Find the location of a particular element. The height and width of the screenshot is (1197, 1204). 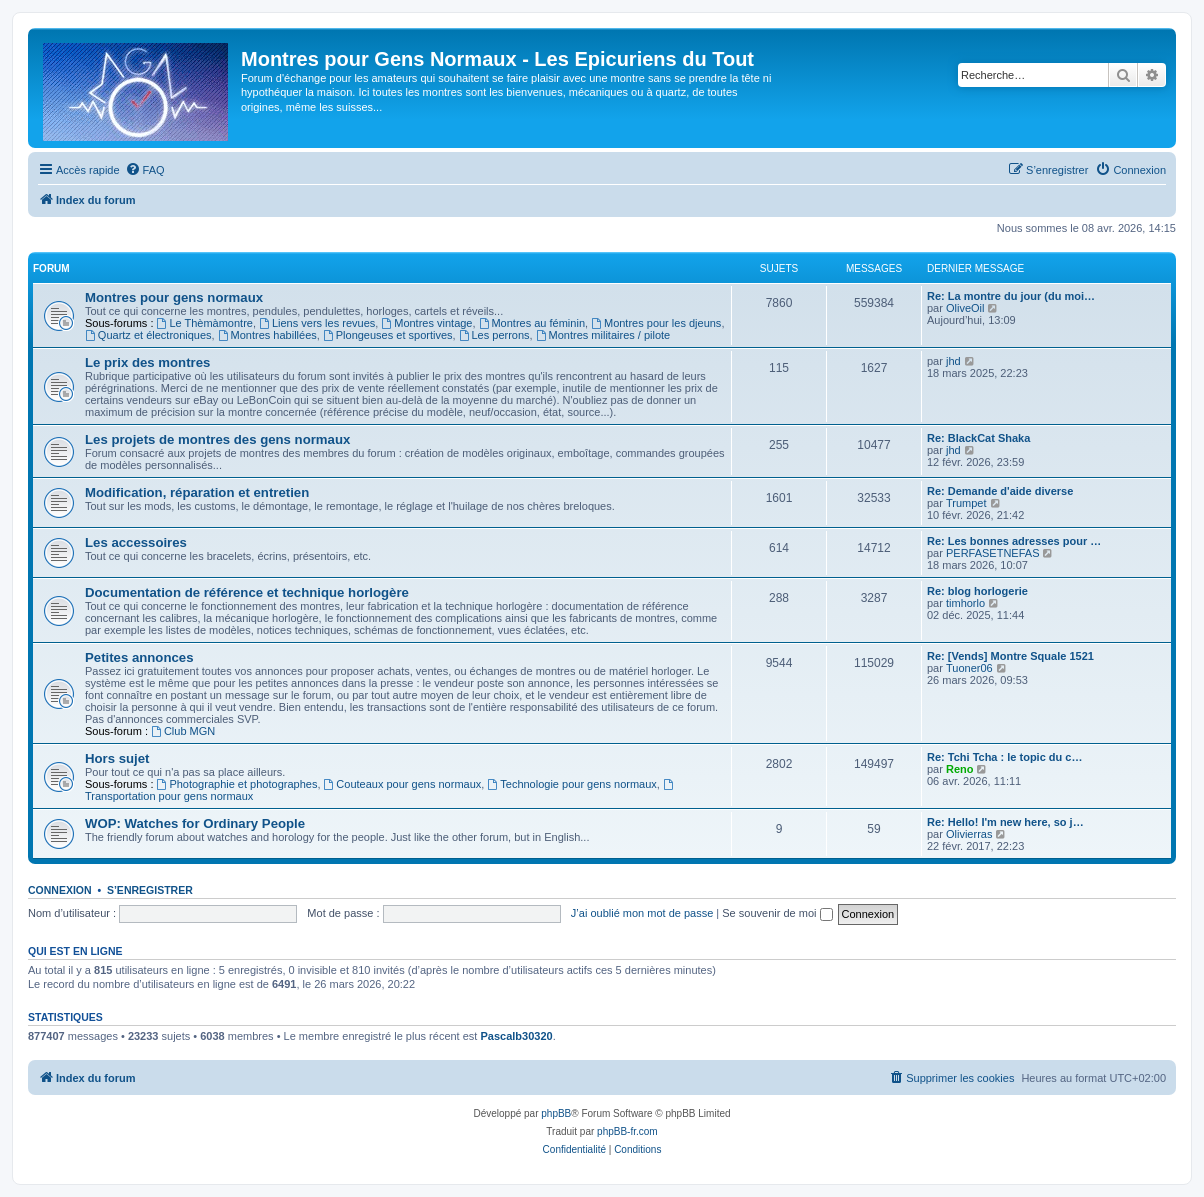

Montres militaires / pilote is located at coordinates (603, 335).